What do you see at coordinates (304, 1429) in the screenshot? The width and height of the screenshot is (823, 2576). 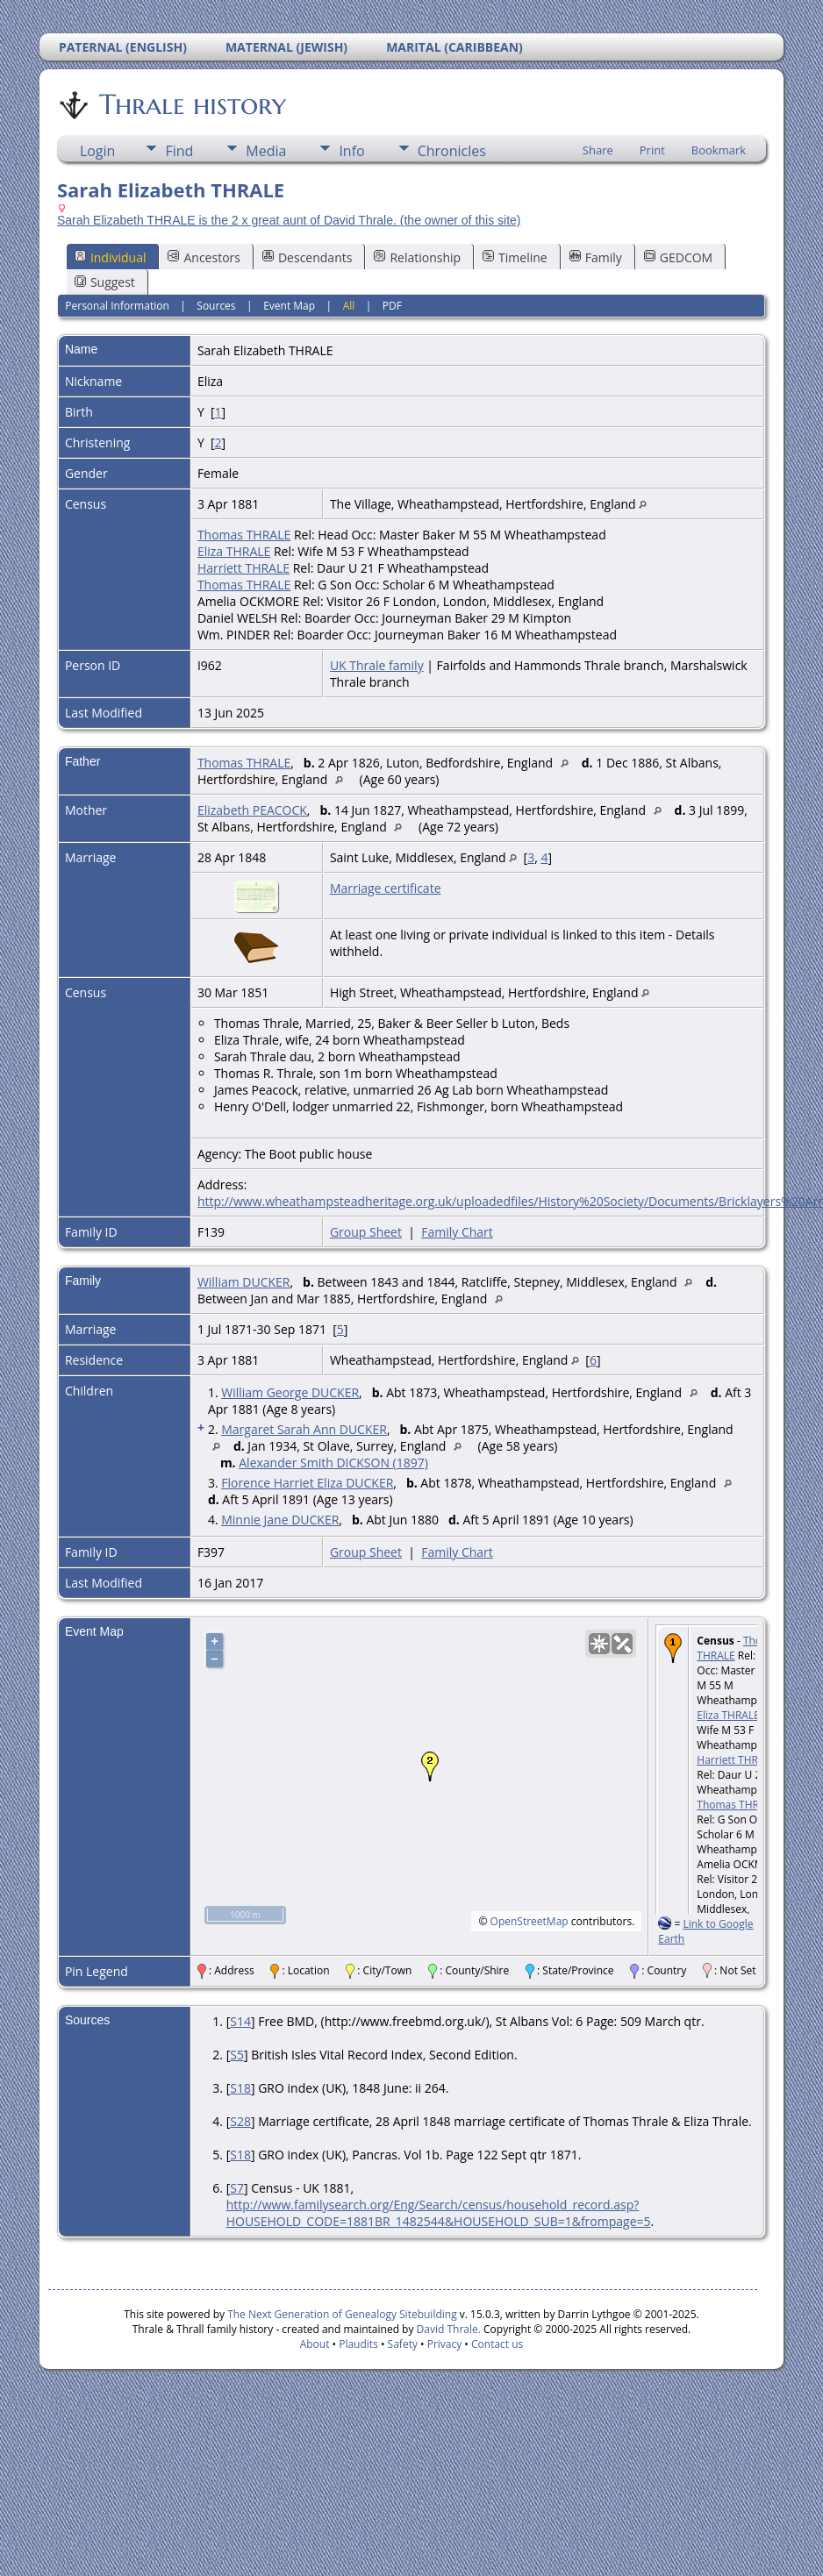 I see `Margaret Sarah Ann DUCKER` at bounding box center [304, 1429].